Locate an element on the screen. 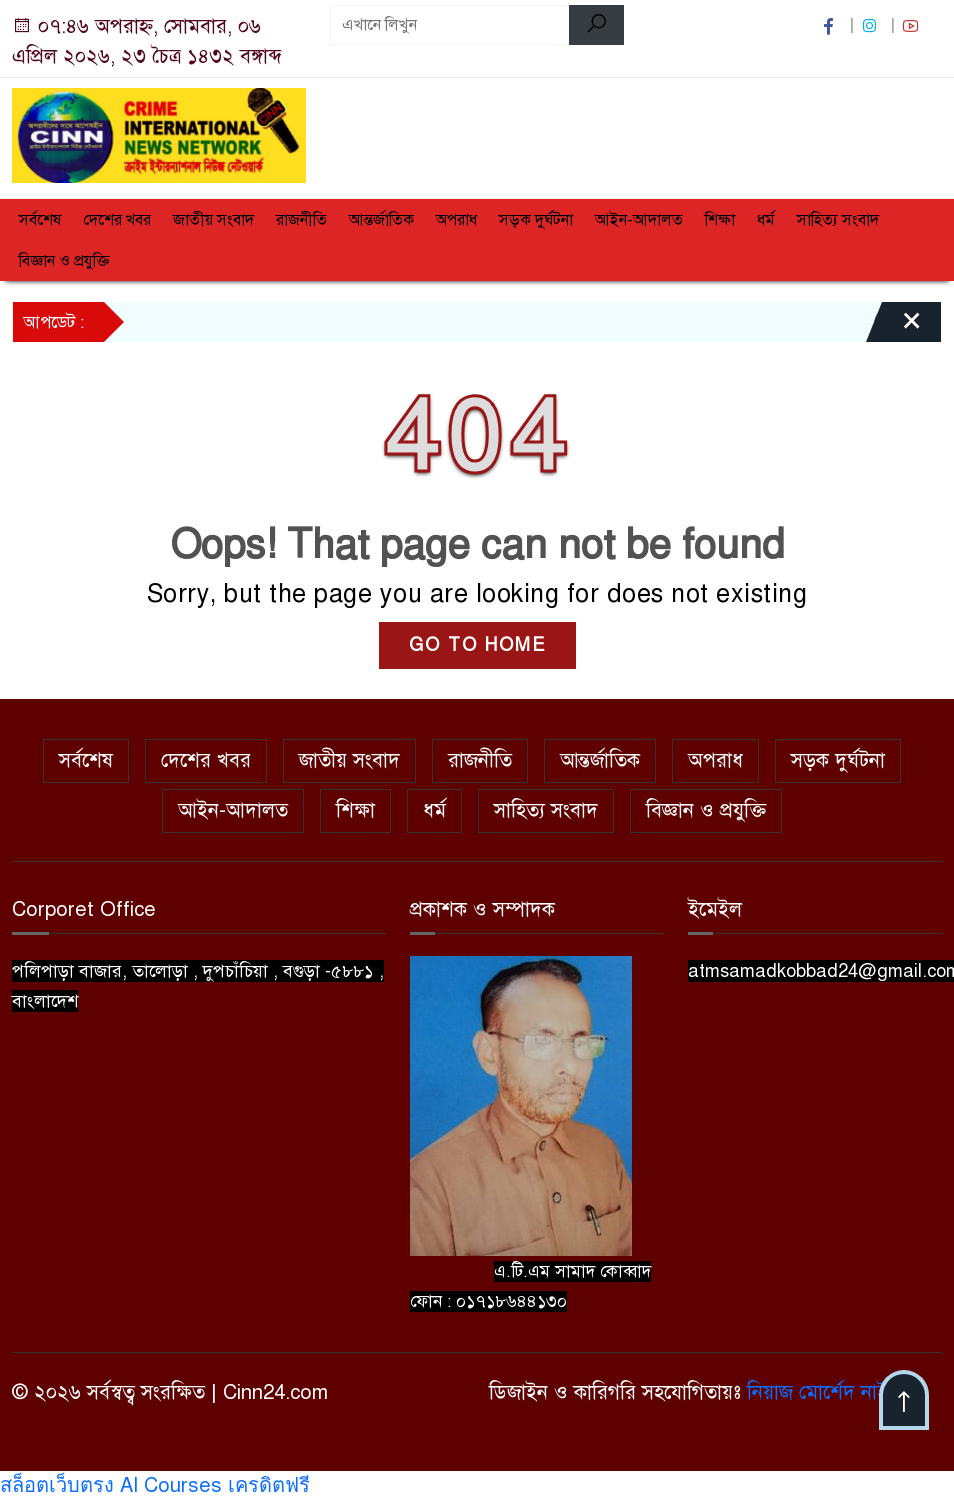 The image size is (954, 1500). สล็อตเว็บตรง is located at coordinates (57, 1485).